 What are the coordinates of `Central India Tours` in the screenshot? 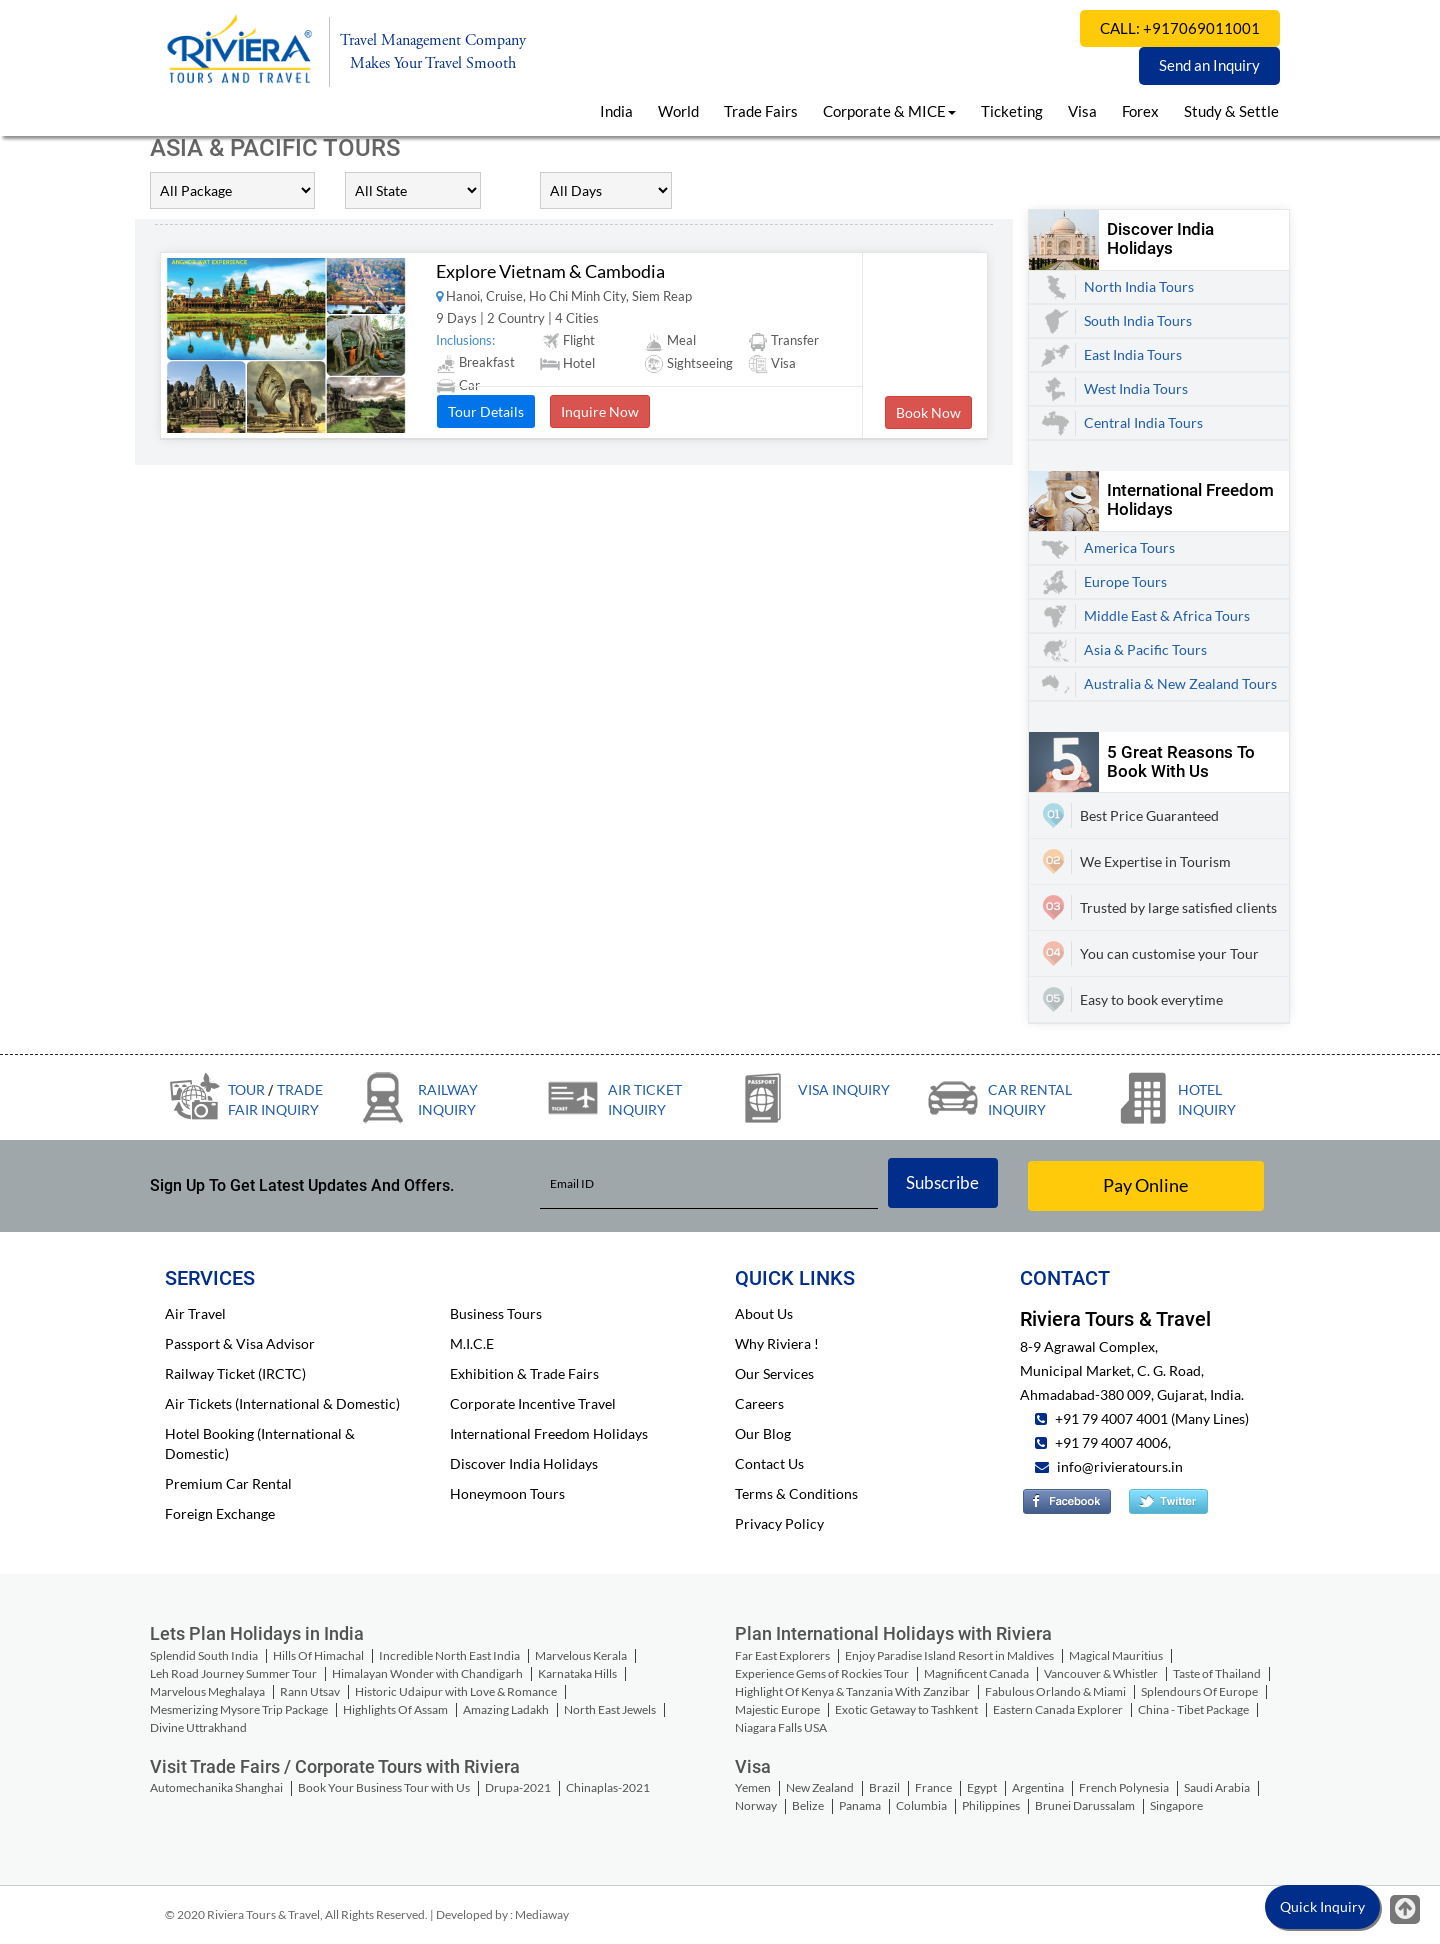 It's located at (1143, 422).